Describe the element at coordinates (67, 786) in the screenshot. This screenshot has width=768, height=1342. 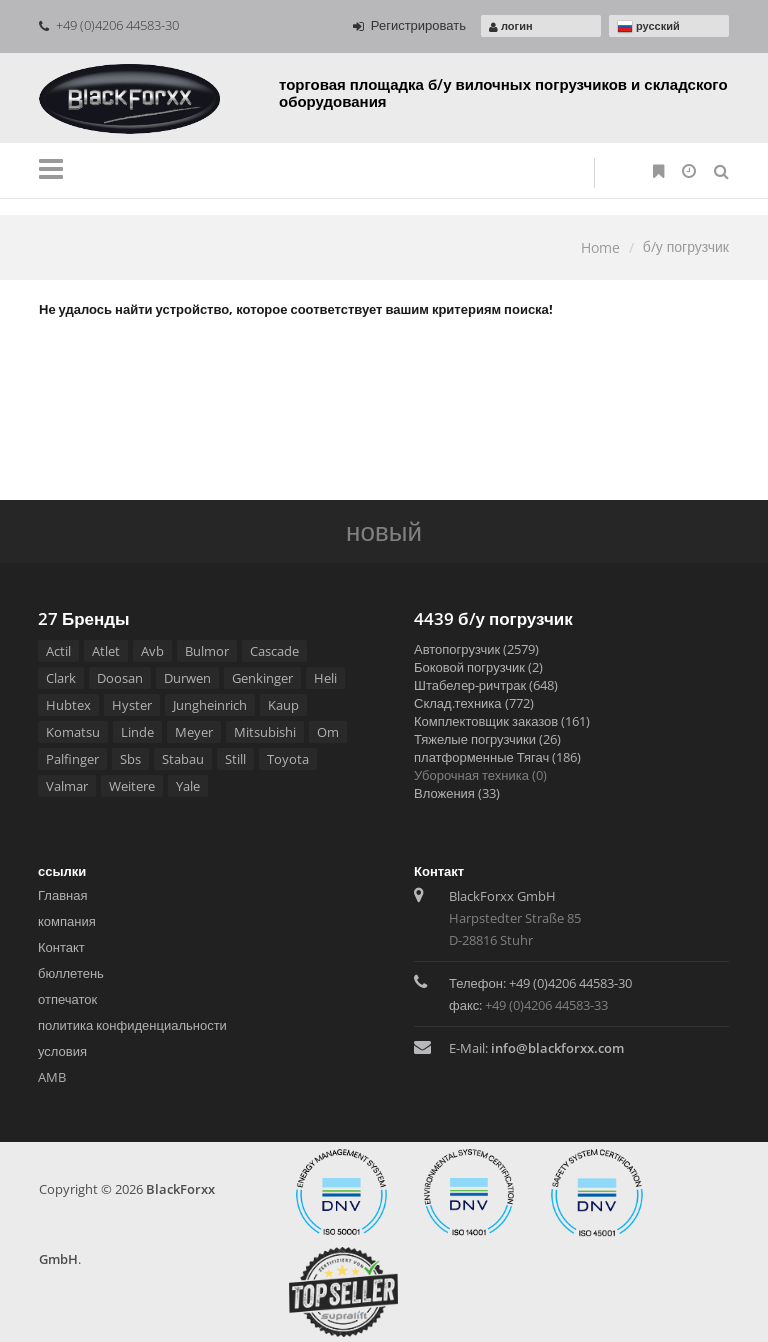
I see `Valmar` at that location.